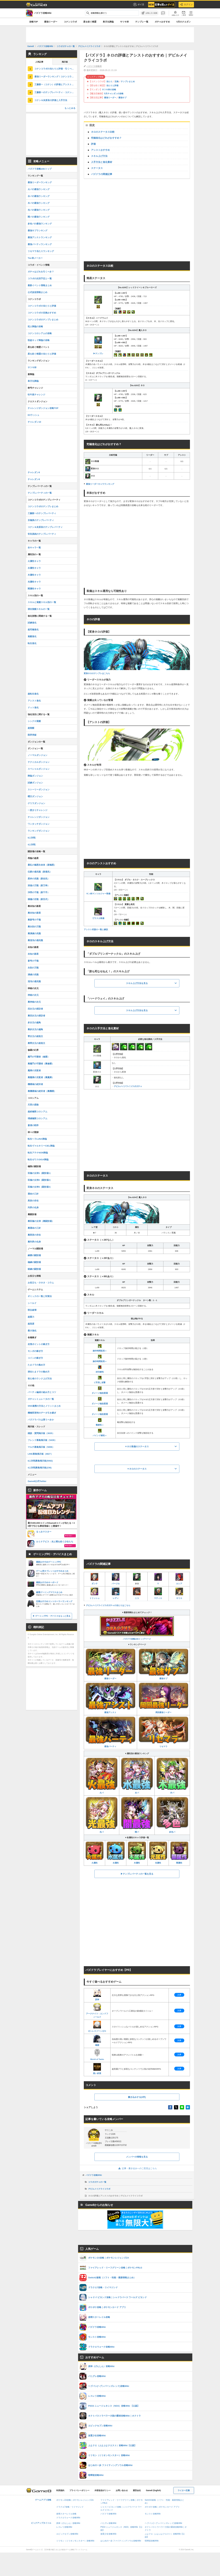 This screenshot has height=2576, width=220. I want to click on 裏蒼穹の千龍, so click(34, 925).